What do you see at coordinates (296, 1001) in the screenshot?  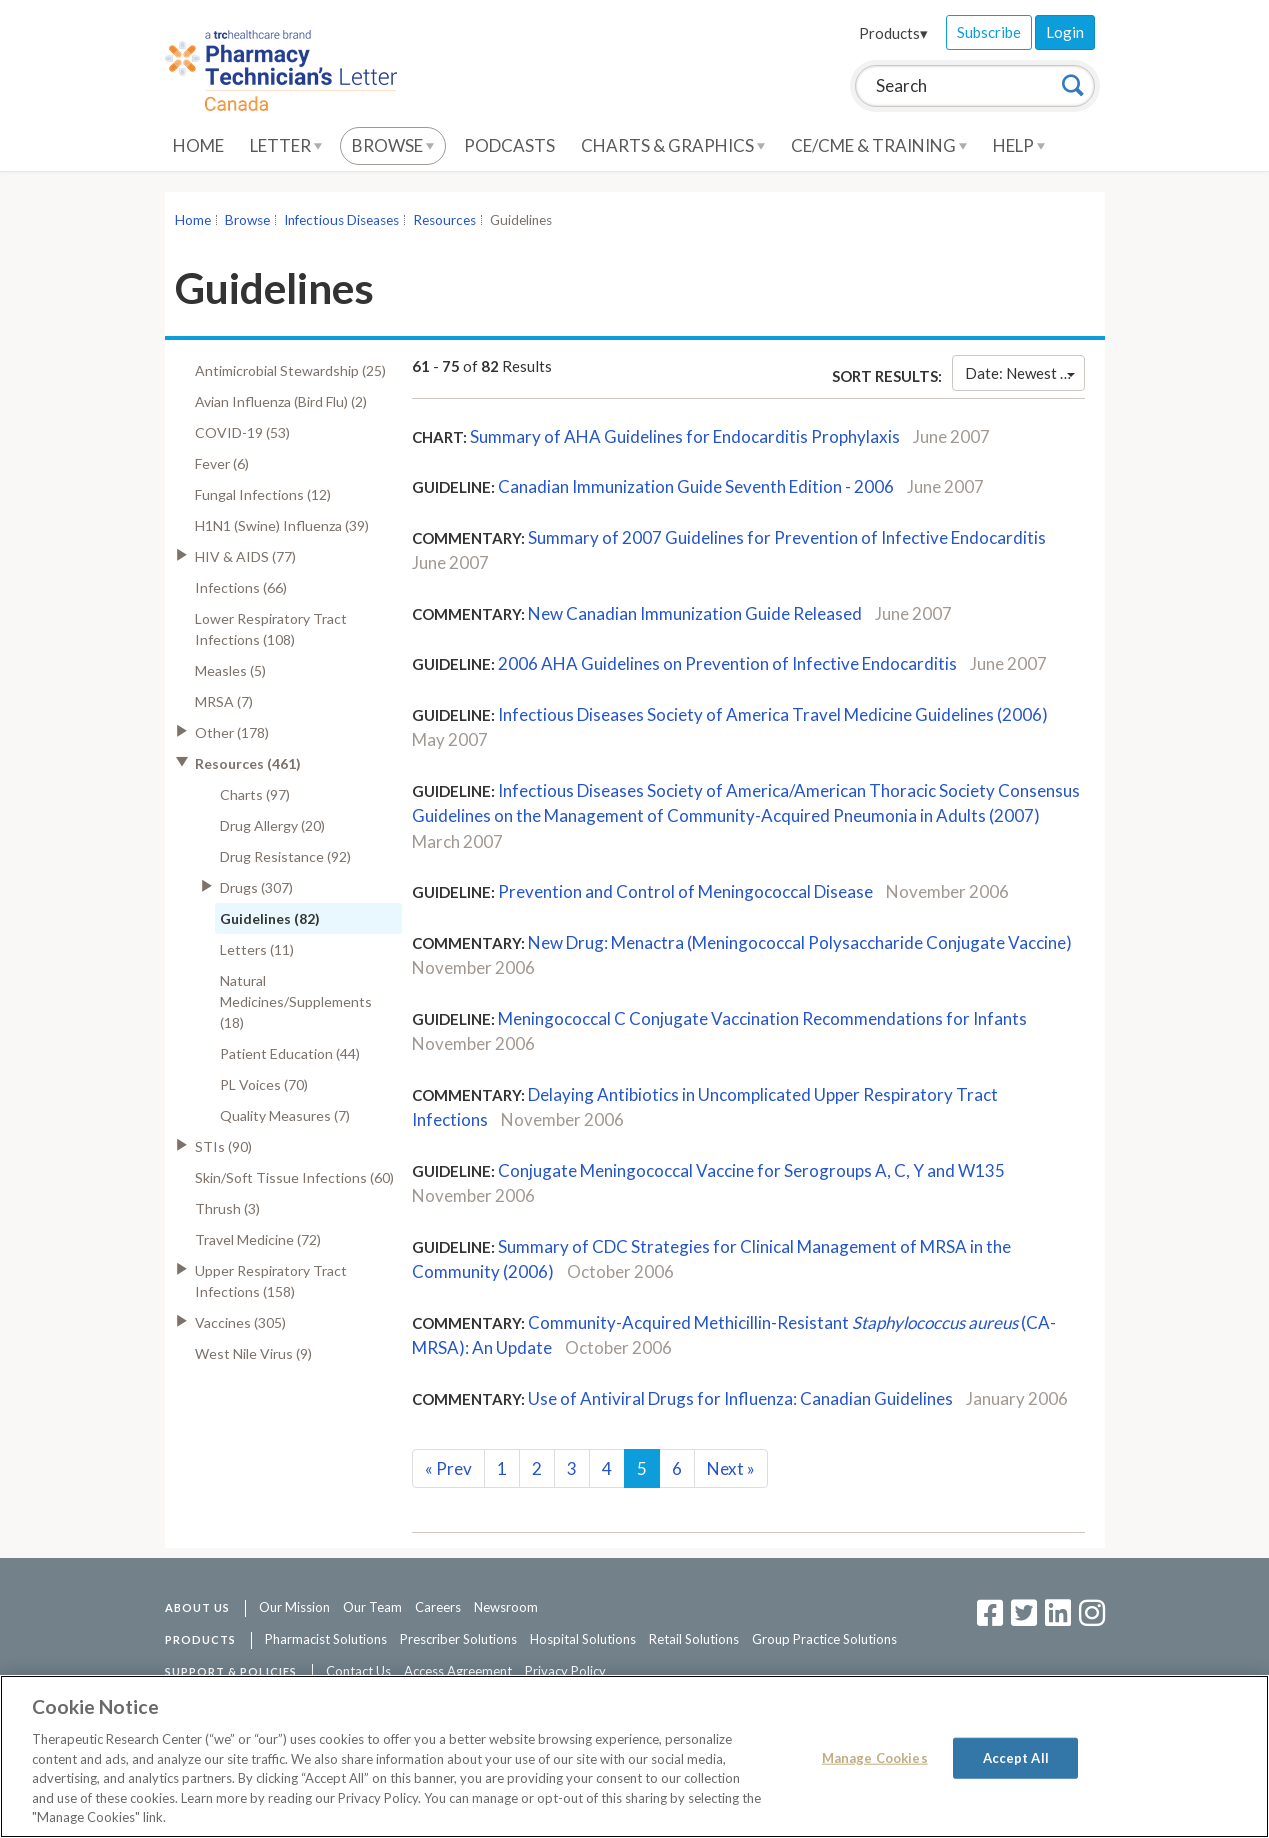 I see `Natural Medicines/Supplements (18)` at bounding box center [296, 1001].